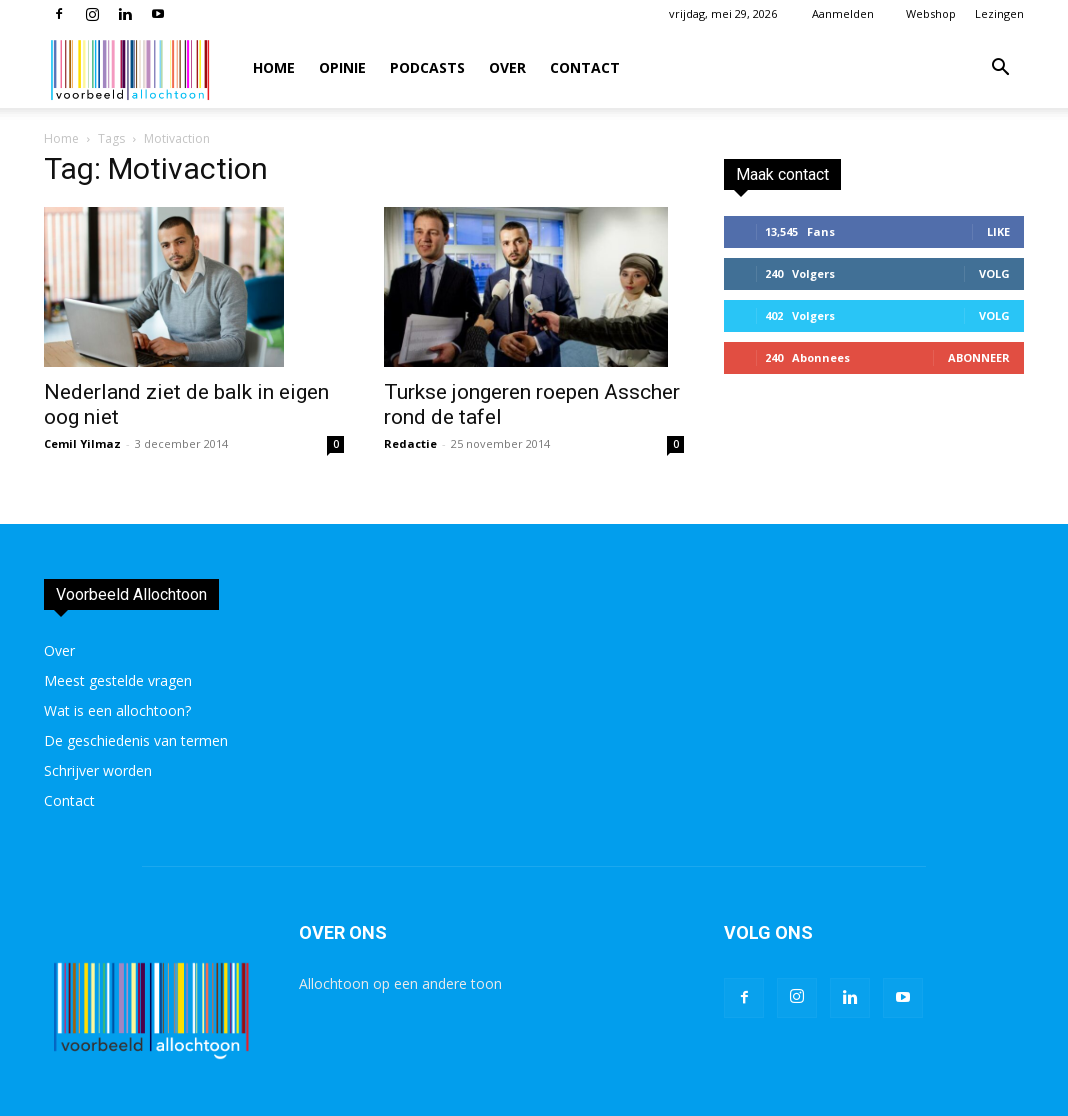  Describe the element at coordinates (998, 231) in the screenshot. I see `Like` at that location.